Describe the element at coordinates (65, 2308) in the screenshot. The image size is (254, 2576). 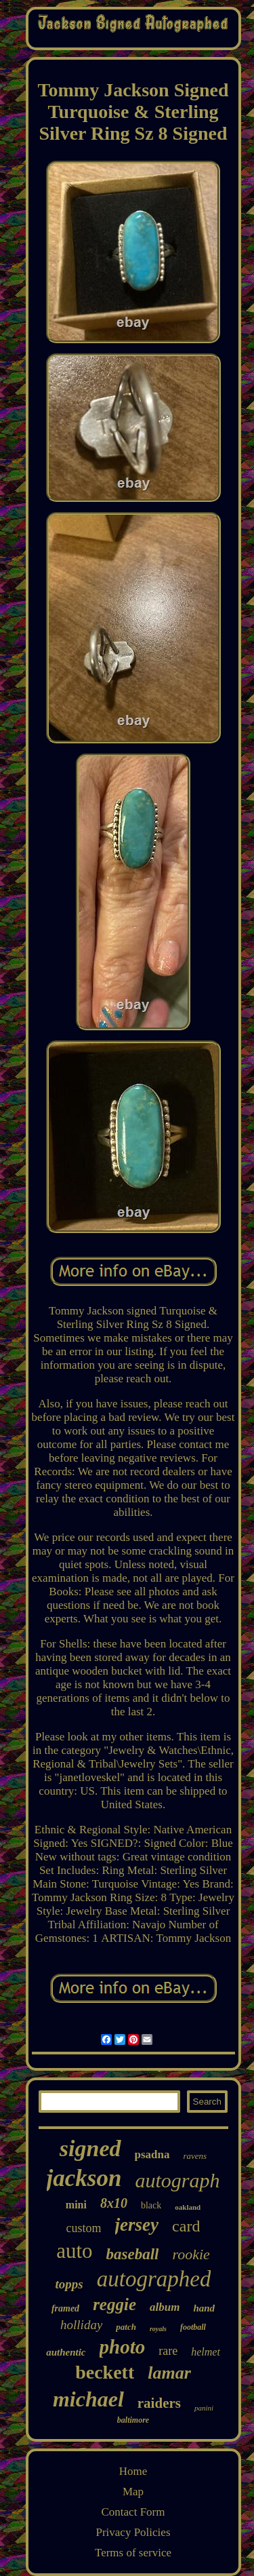
I see `framed` at that location.